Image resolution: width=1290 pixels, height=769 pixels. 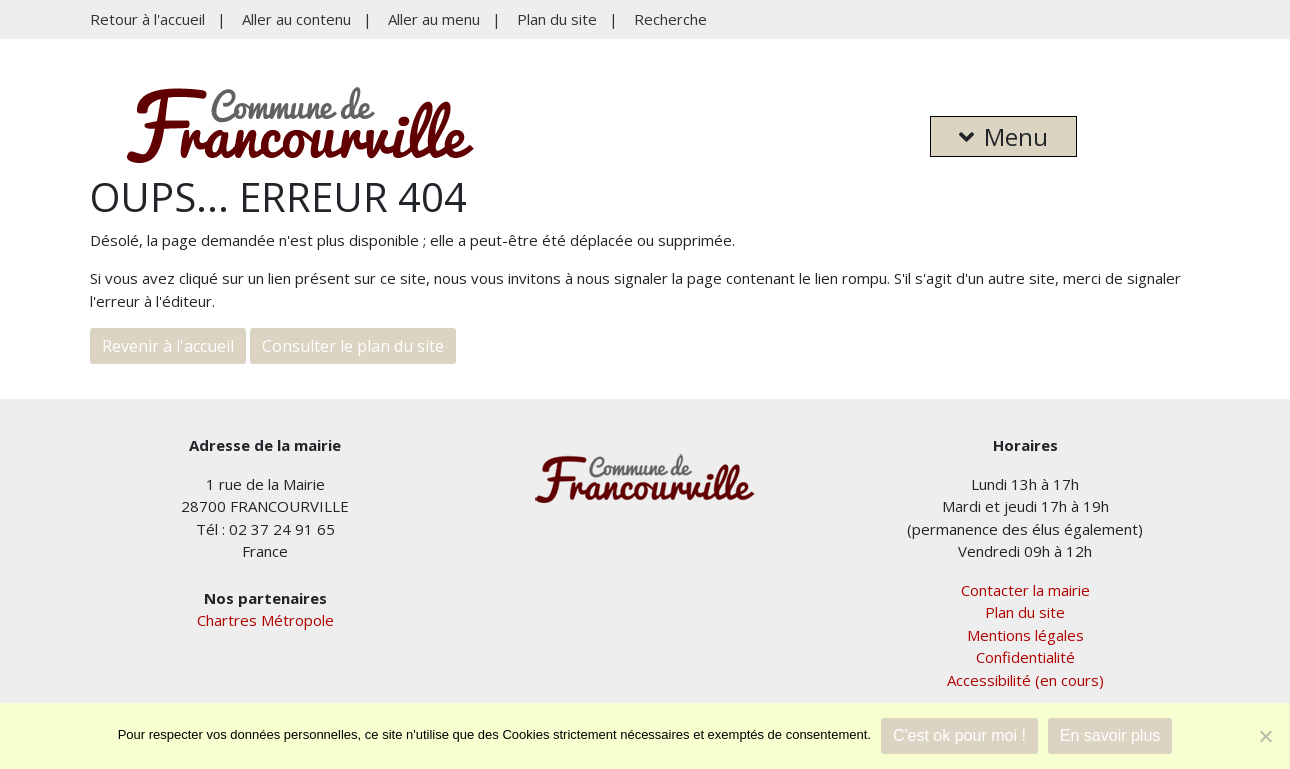 What do you see at coordinates (168, 346) in the screenshot?
I see `Revenir à l'accueil` at bounding box center [168, 346].